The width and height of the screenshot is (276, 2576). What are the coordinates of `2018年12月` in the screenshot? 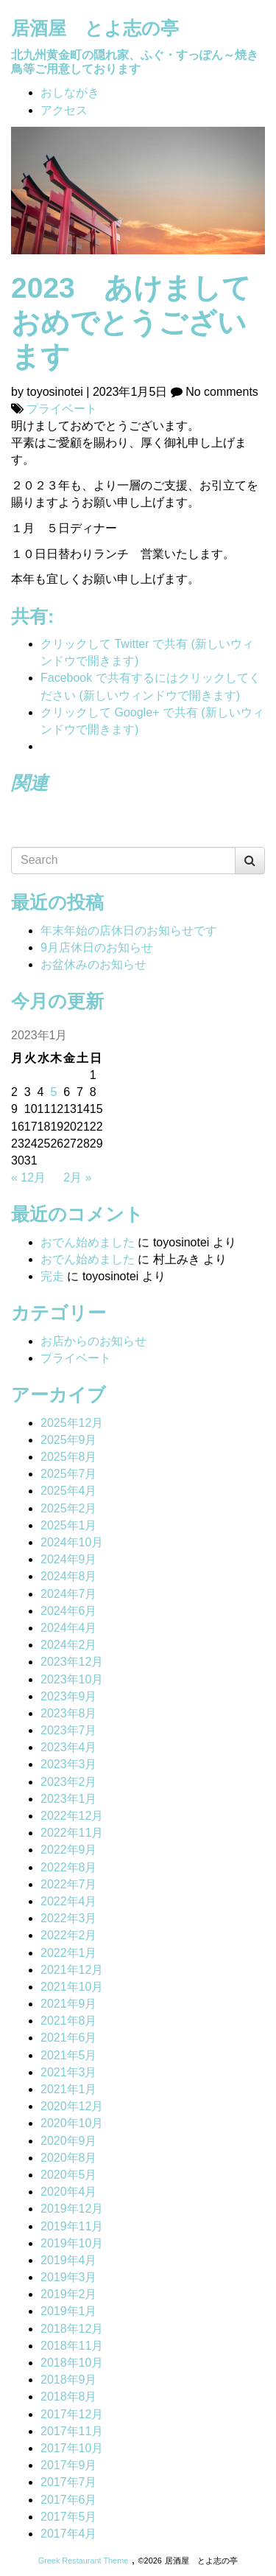 It's located at (71, 2328).